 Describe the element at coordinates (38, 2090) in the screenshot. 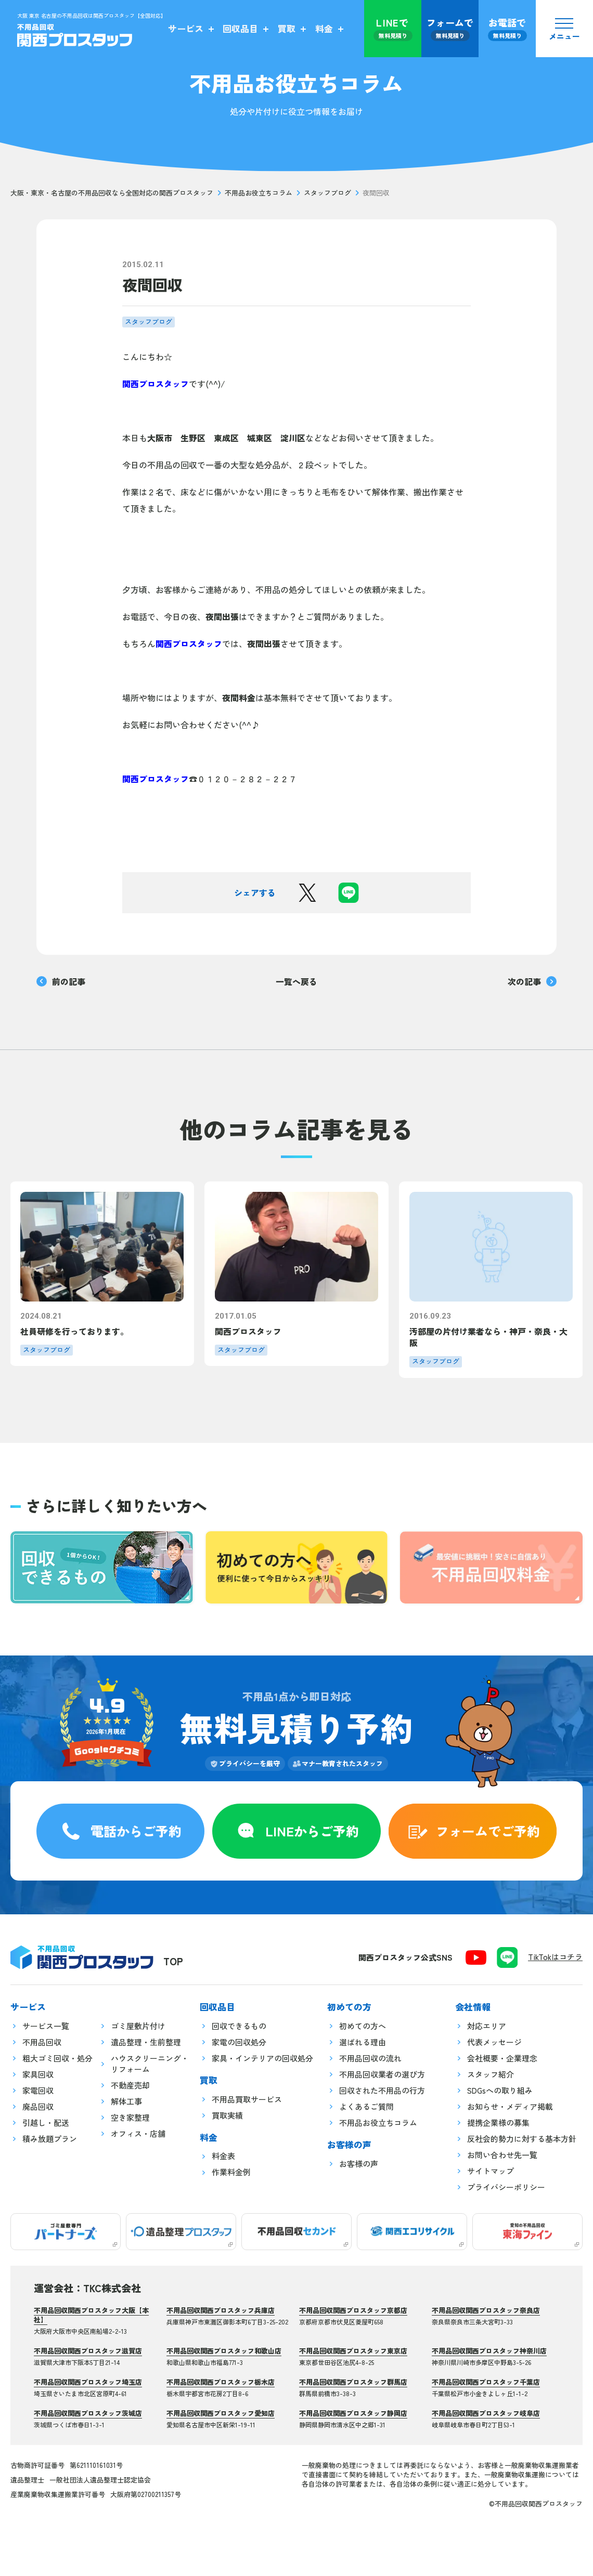

I see `家電回収` at that location.